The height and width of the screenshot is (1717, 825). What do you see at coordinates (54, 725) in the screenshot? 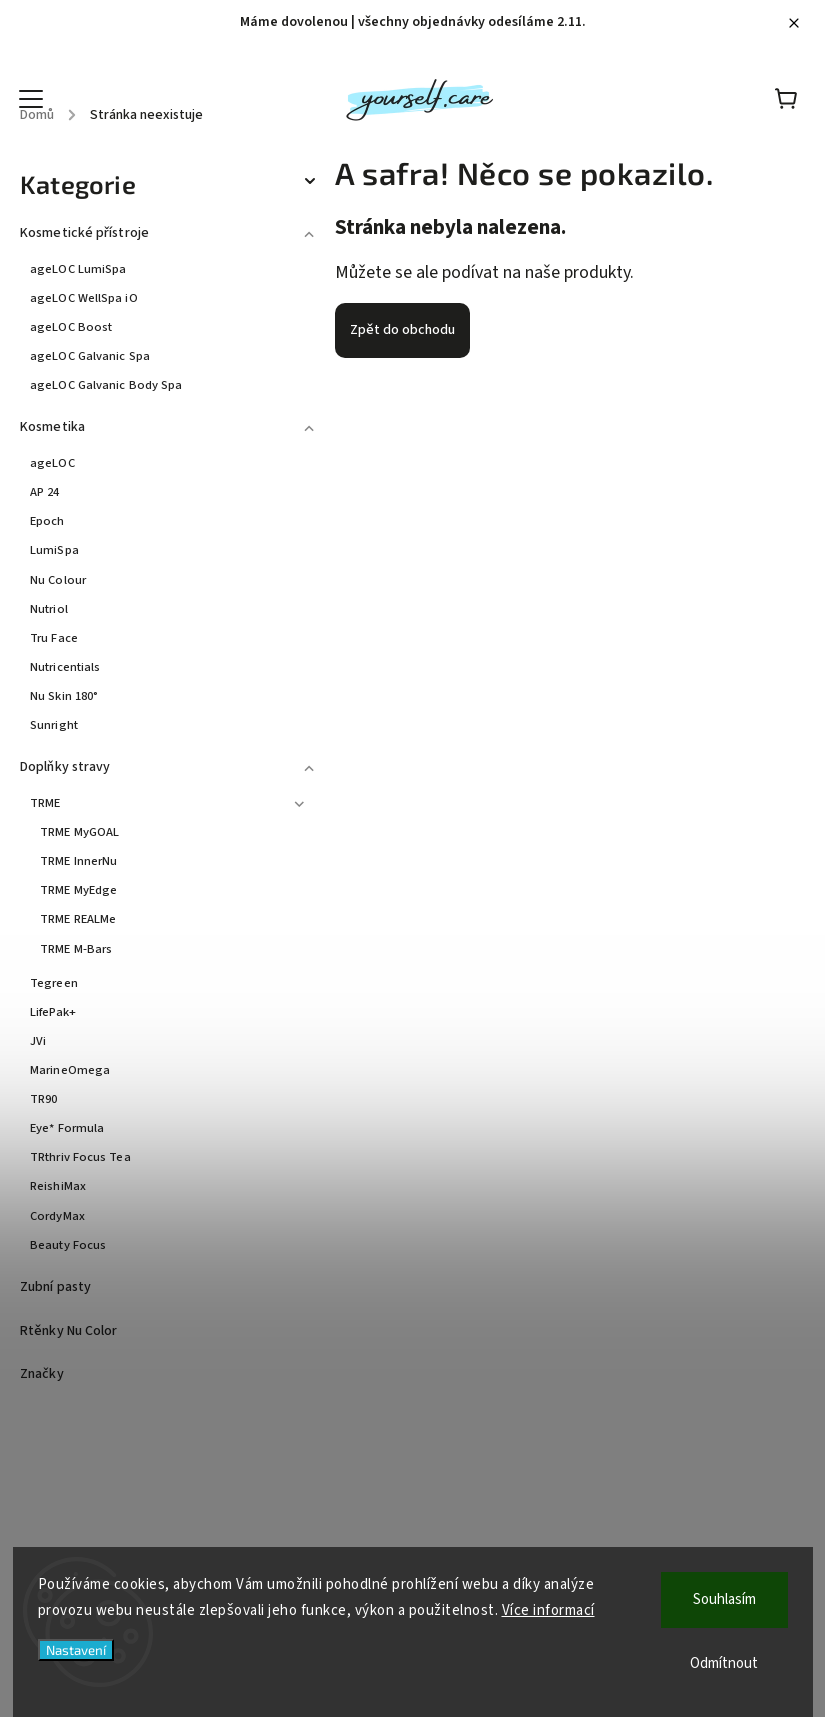
I see `Sunright` at bounding box center [54, 725].